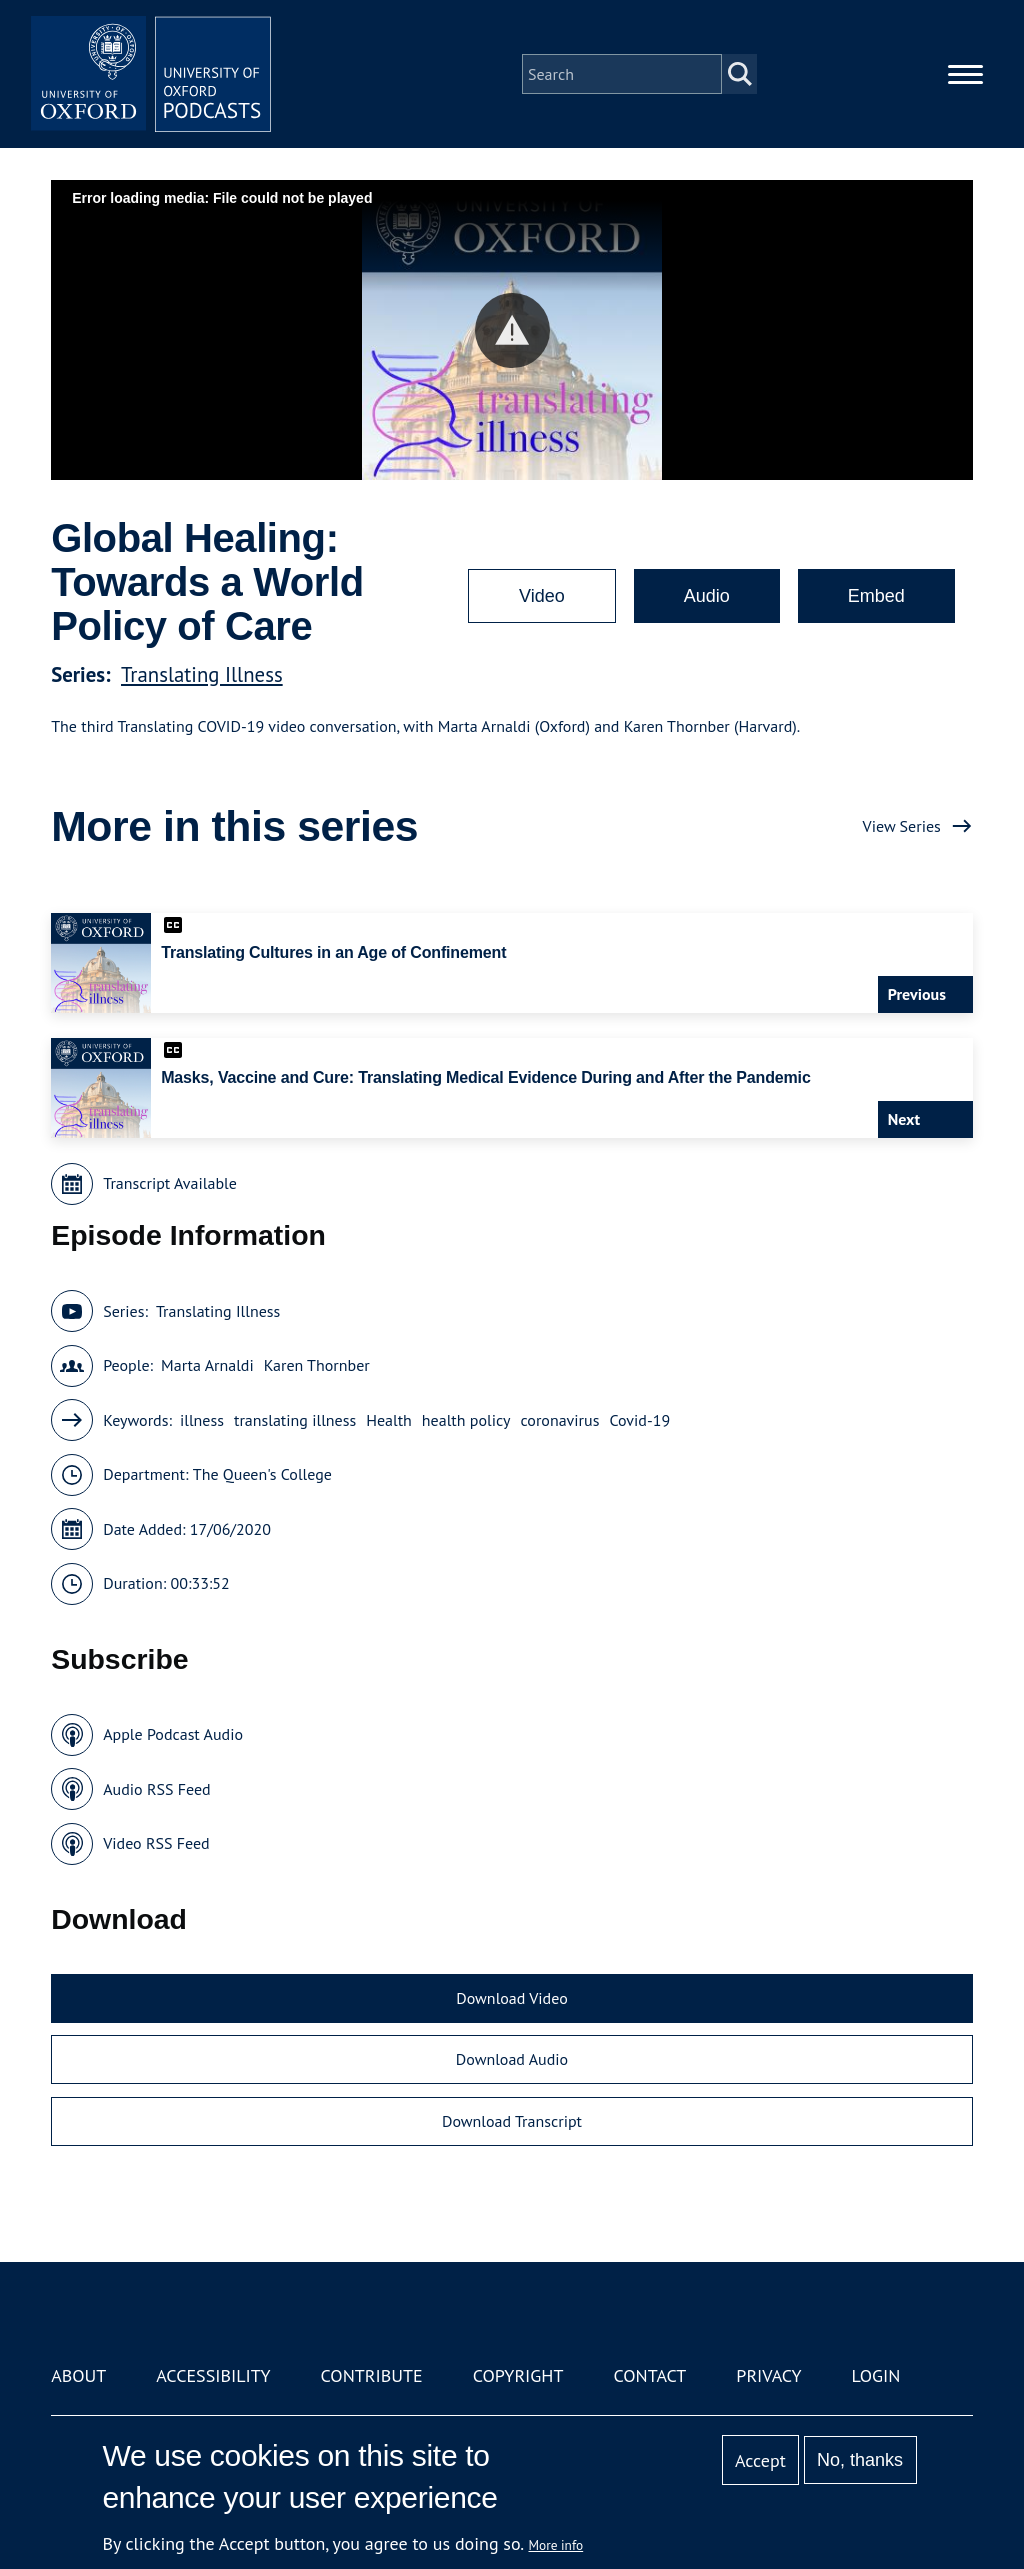 This screenshot has height=2569, width=1024. What do you see at coordinates (295, 1420) in the screenshot?
I see `translating illness` at bounding box center [295, 1420].